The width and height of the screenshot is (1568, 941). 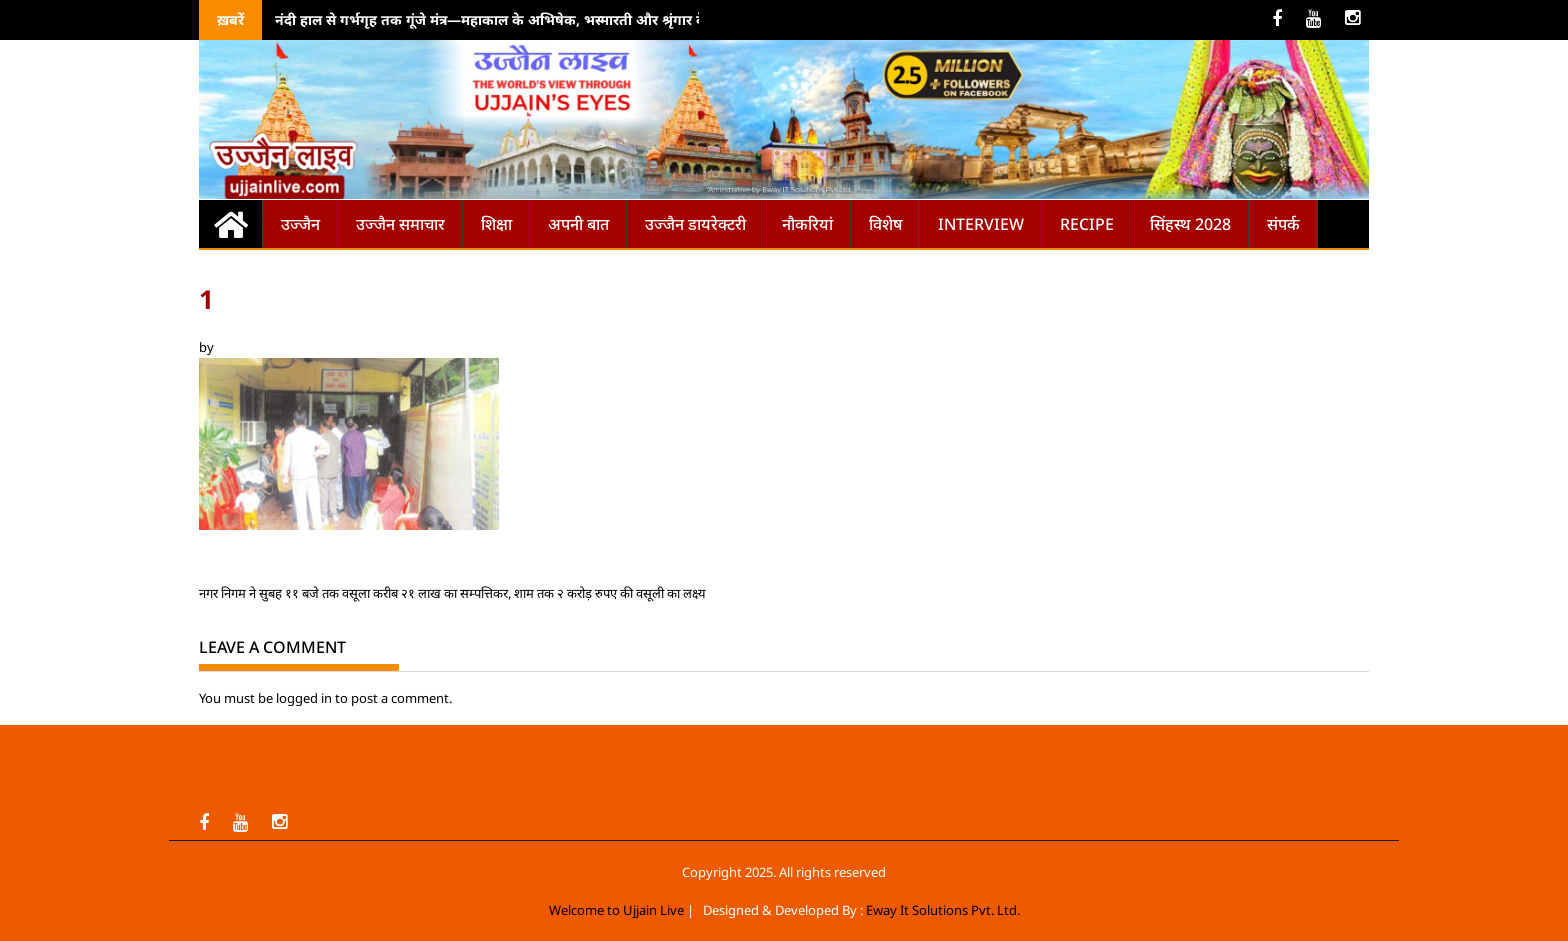 What do you see at coordinates (400, 224) in the screenshot?
I see `उज्जैन समाचार` at bounding box center [400, 224].